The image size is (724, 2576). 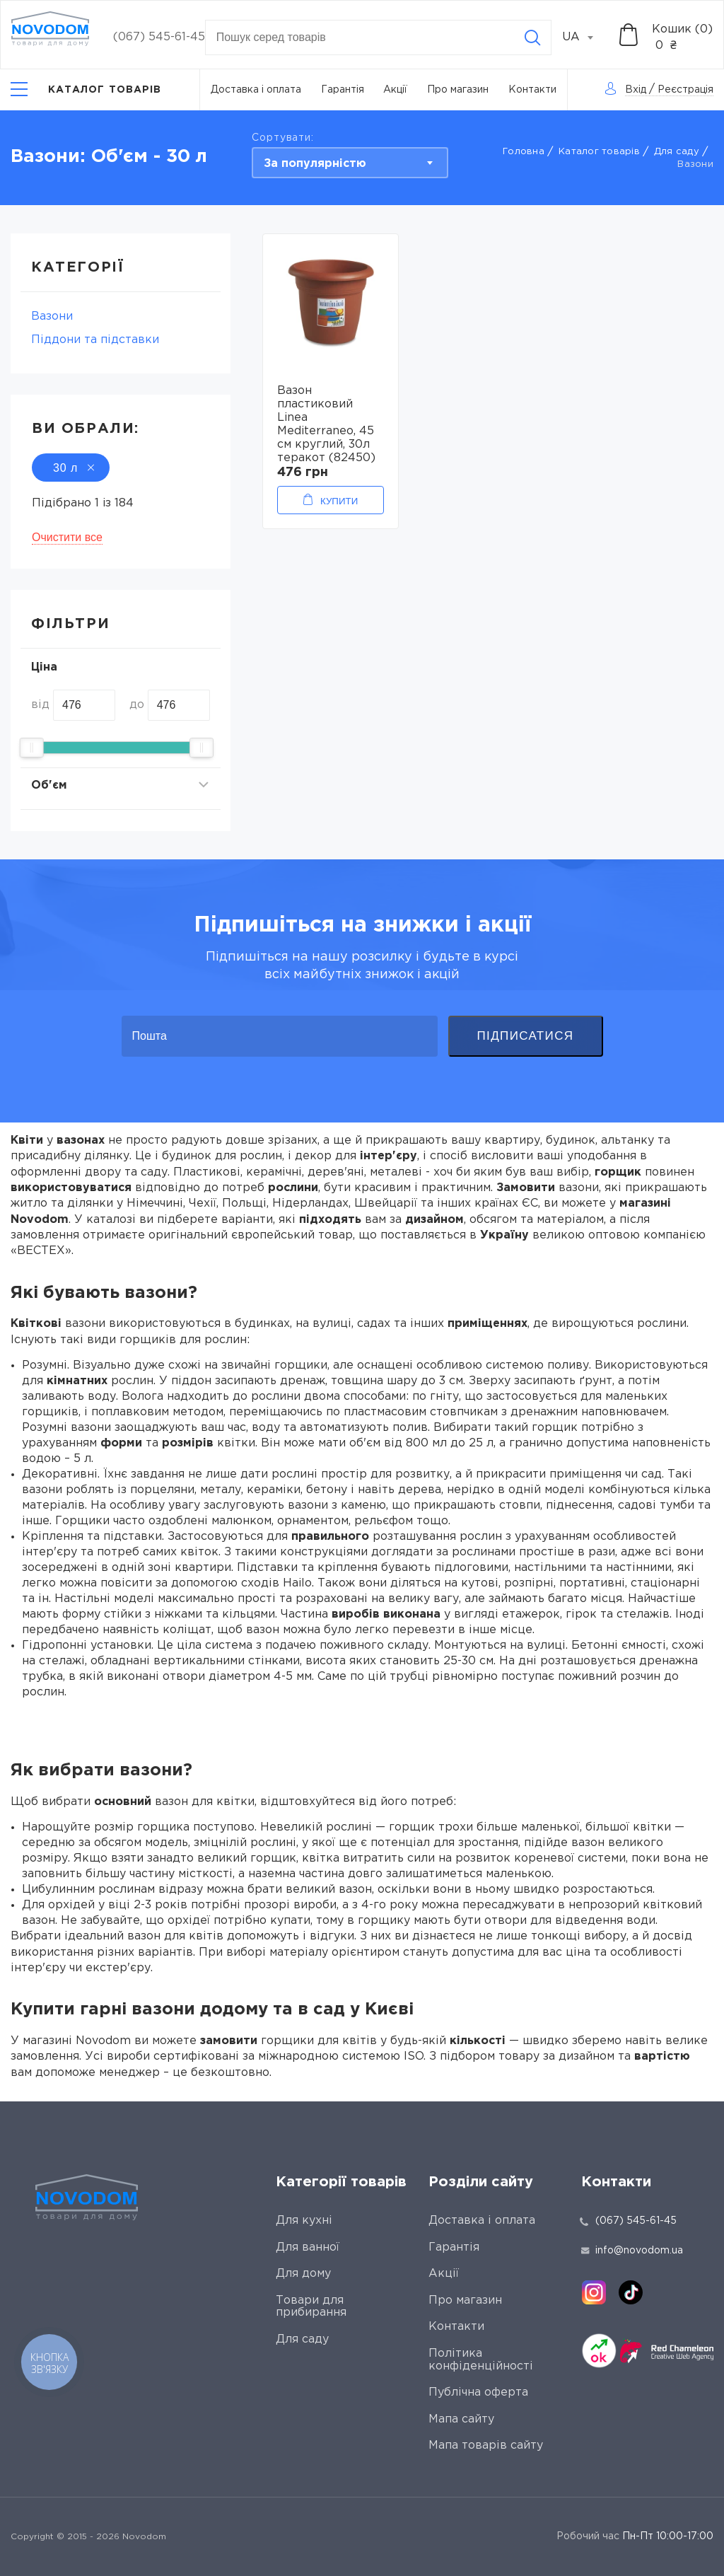 I want to click on За популярністю [textbox], so click(x=315, y=163).